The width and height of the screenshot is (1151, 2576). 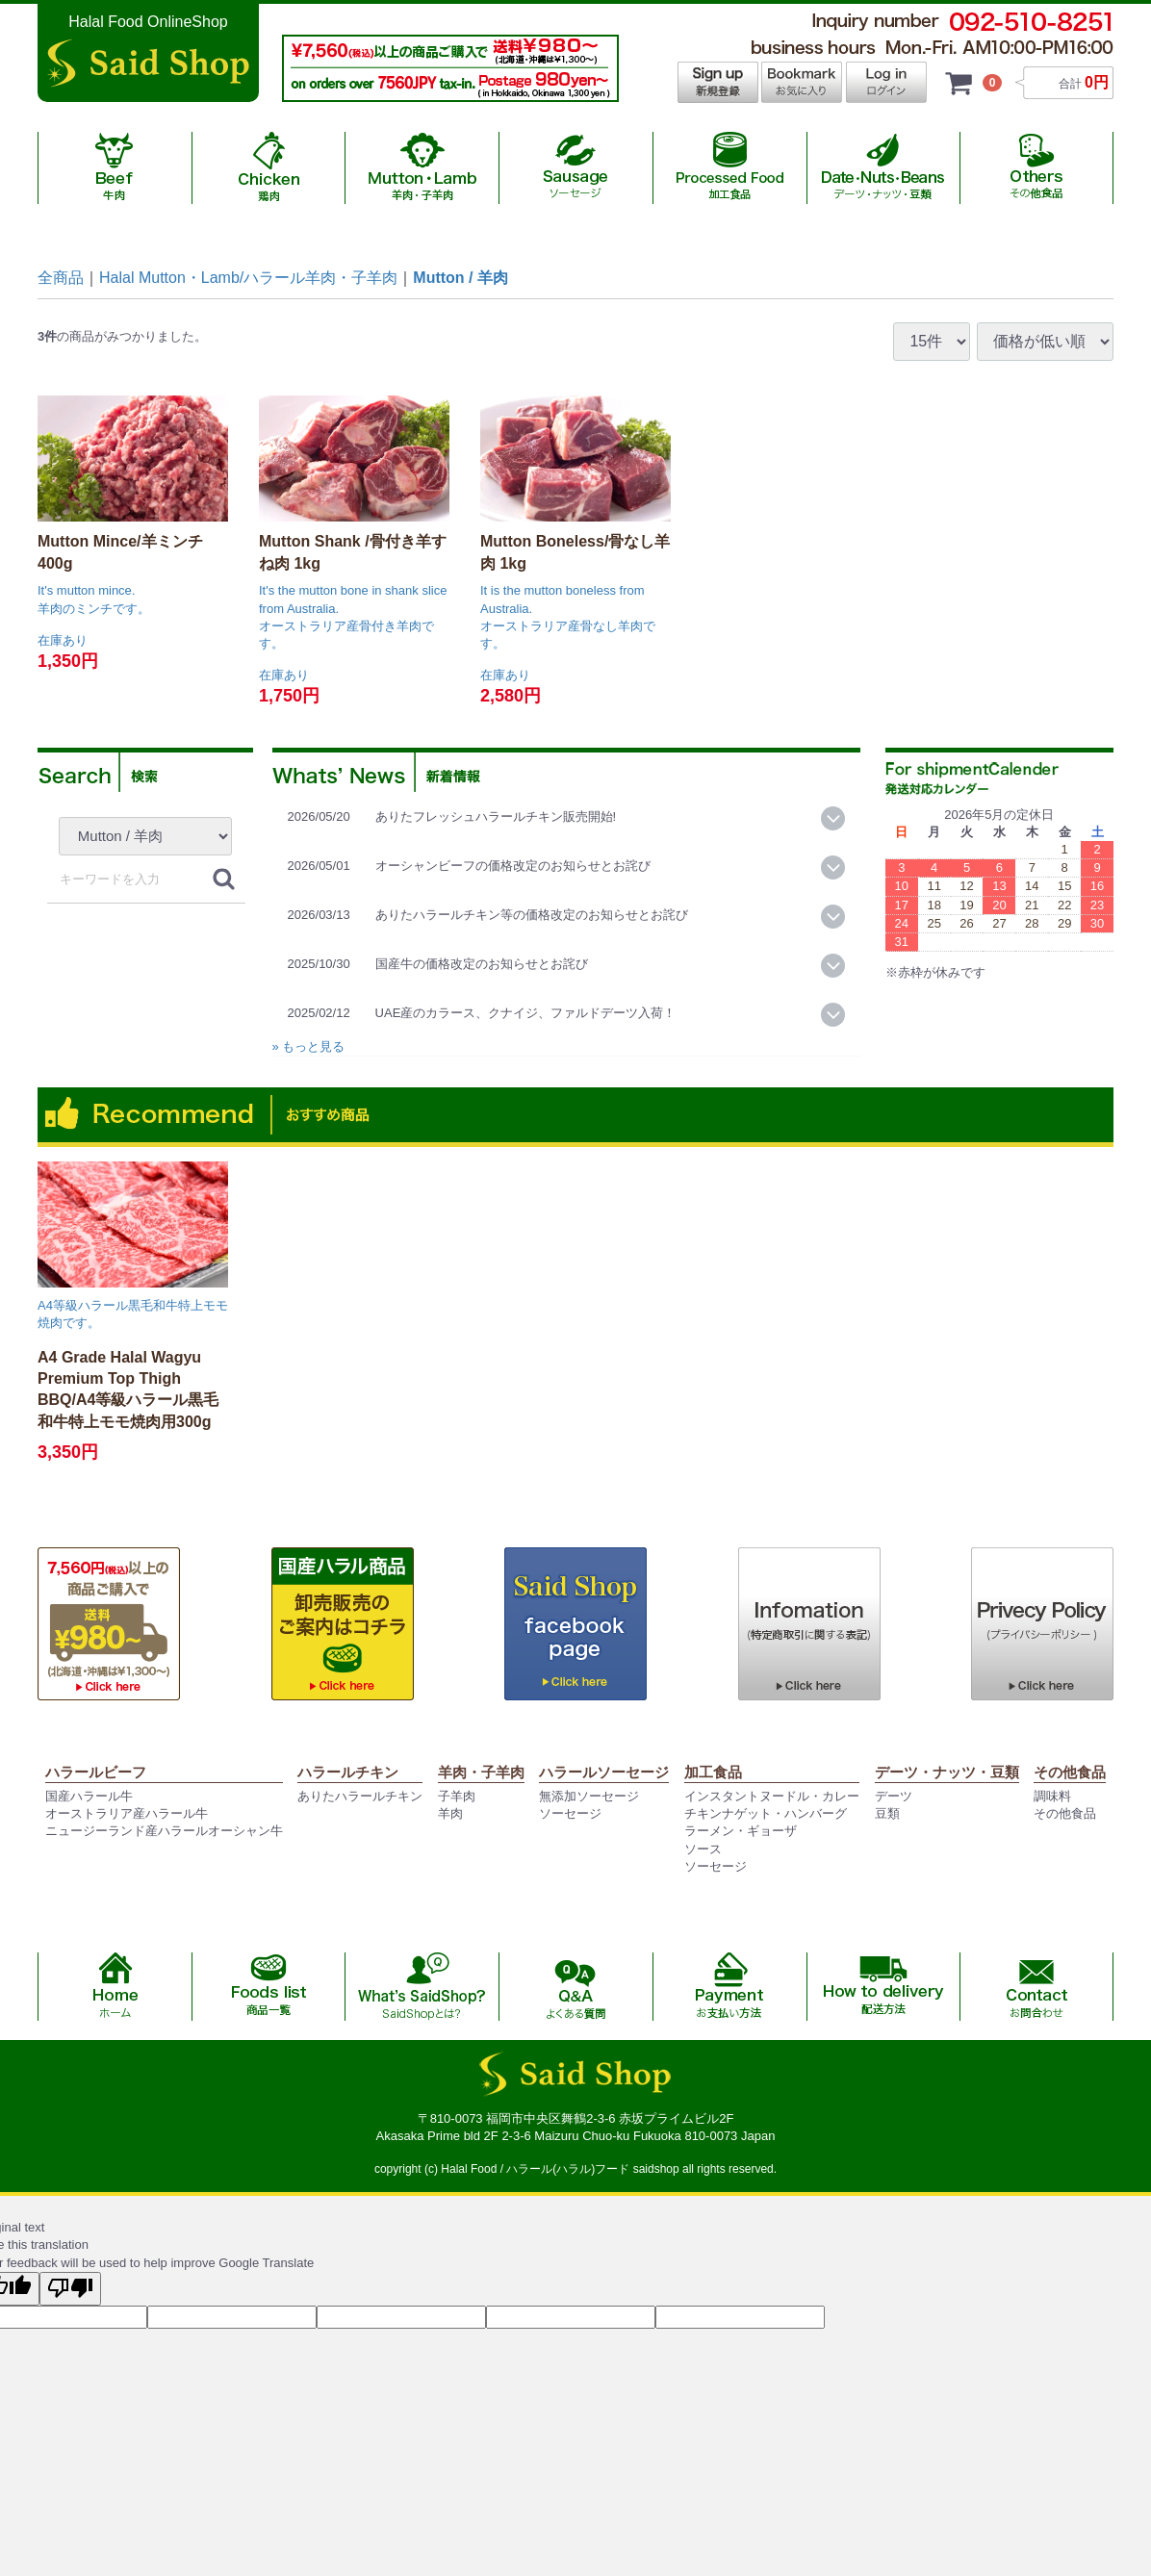 What do you see at coordinates (893, 1796) in the screenshot?
I see `デーツ` at bounding box center [893, 1796].